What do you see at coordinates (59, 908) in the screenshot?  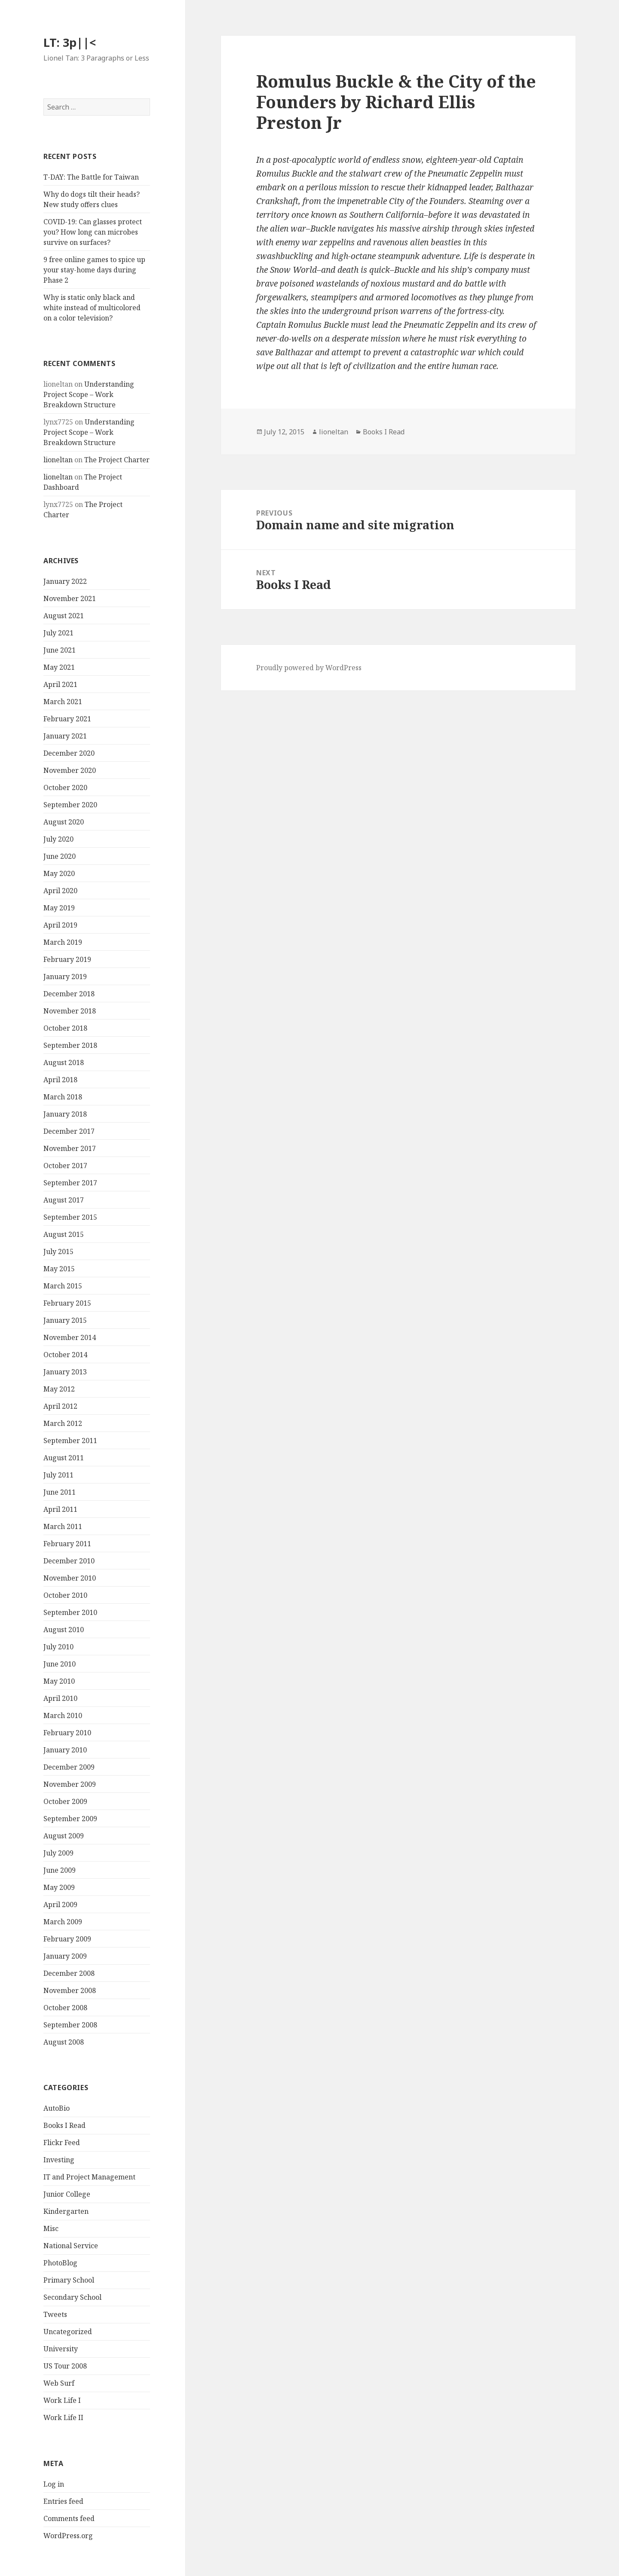 I see `May 2019` at bounding box center [59, 908].